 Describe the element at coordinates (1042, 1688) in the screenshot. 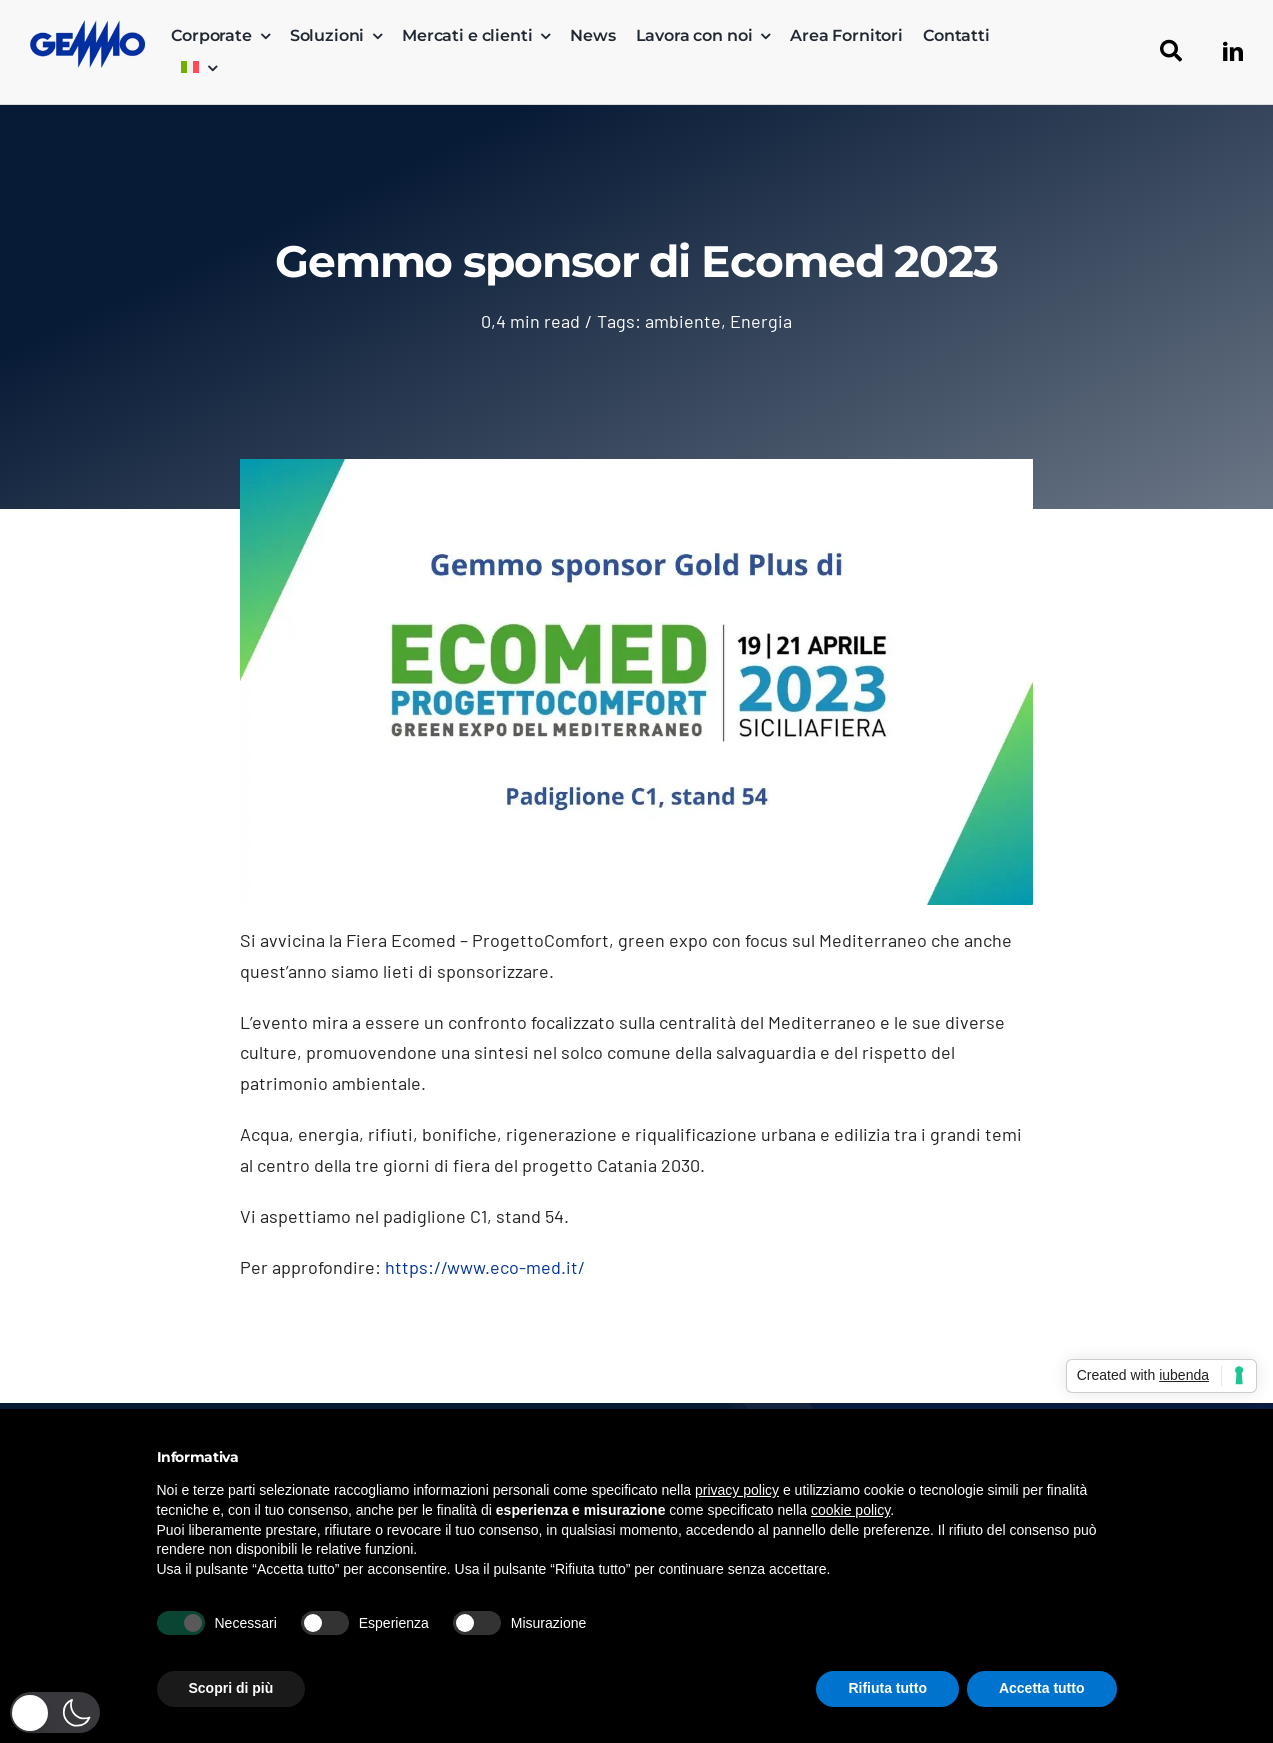

I see `Accetta tutto [button]` at that location.